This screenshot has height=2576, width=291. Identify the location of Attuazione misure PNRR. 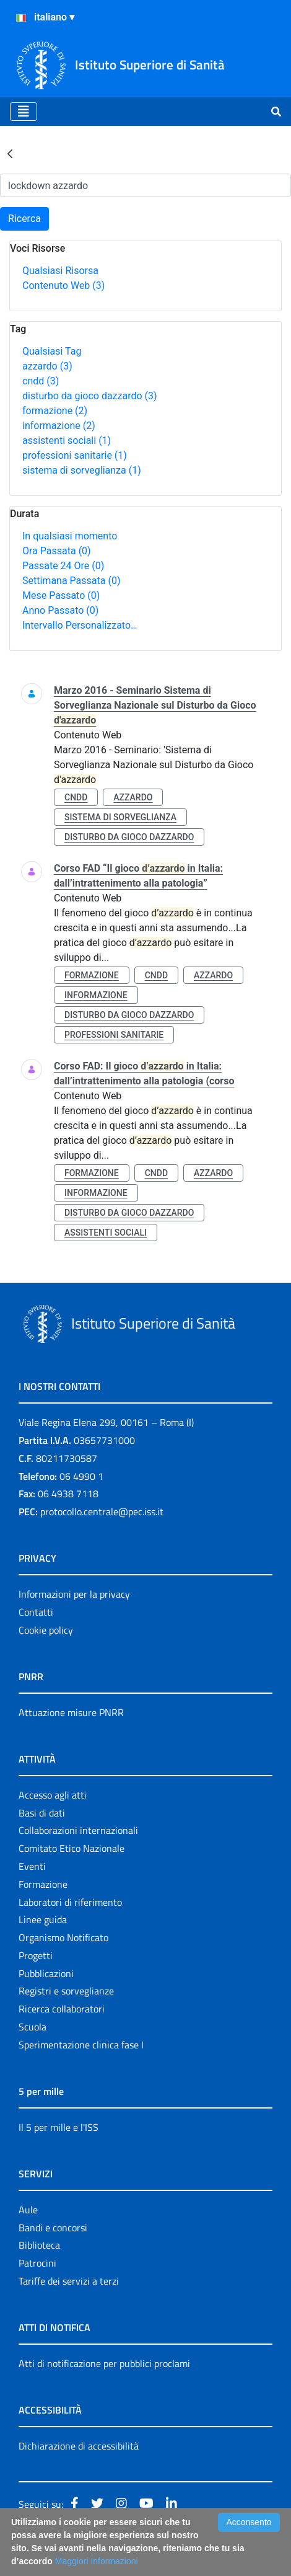
(71, 1712).